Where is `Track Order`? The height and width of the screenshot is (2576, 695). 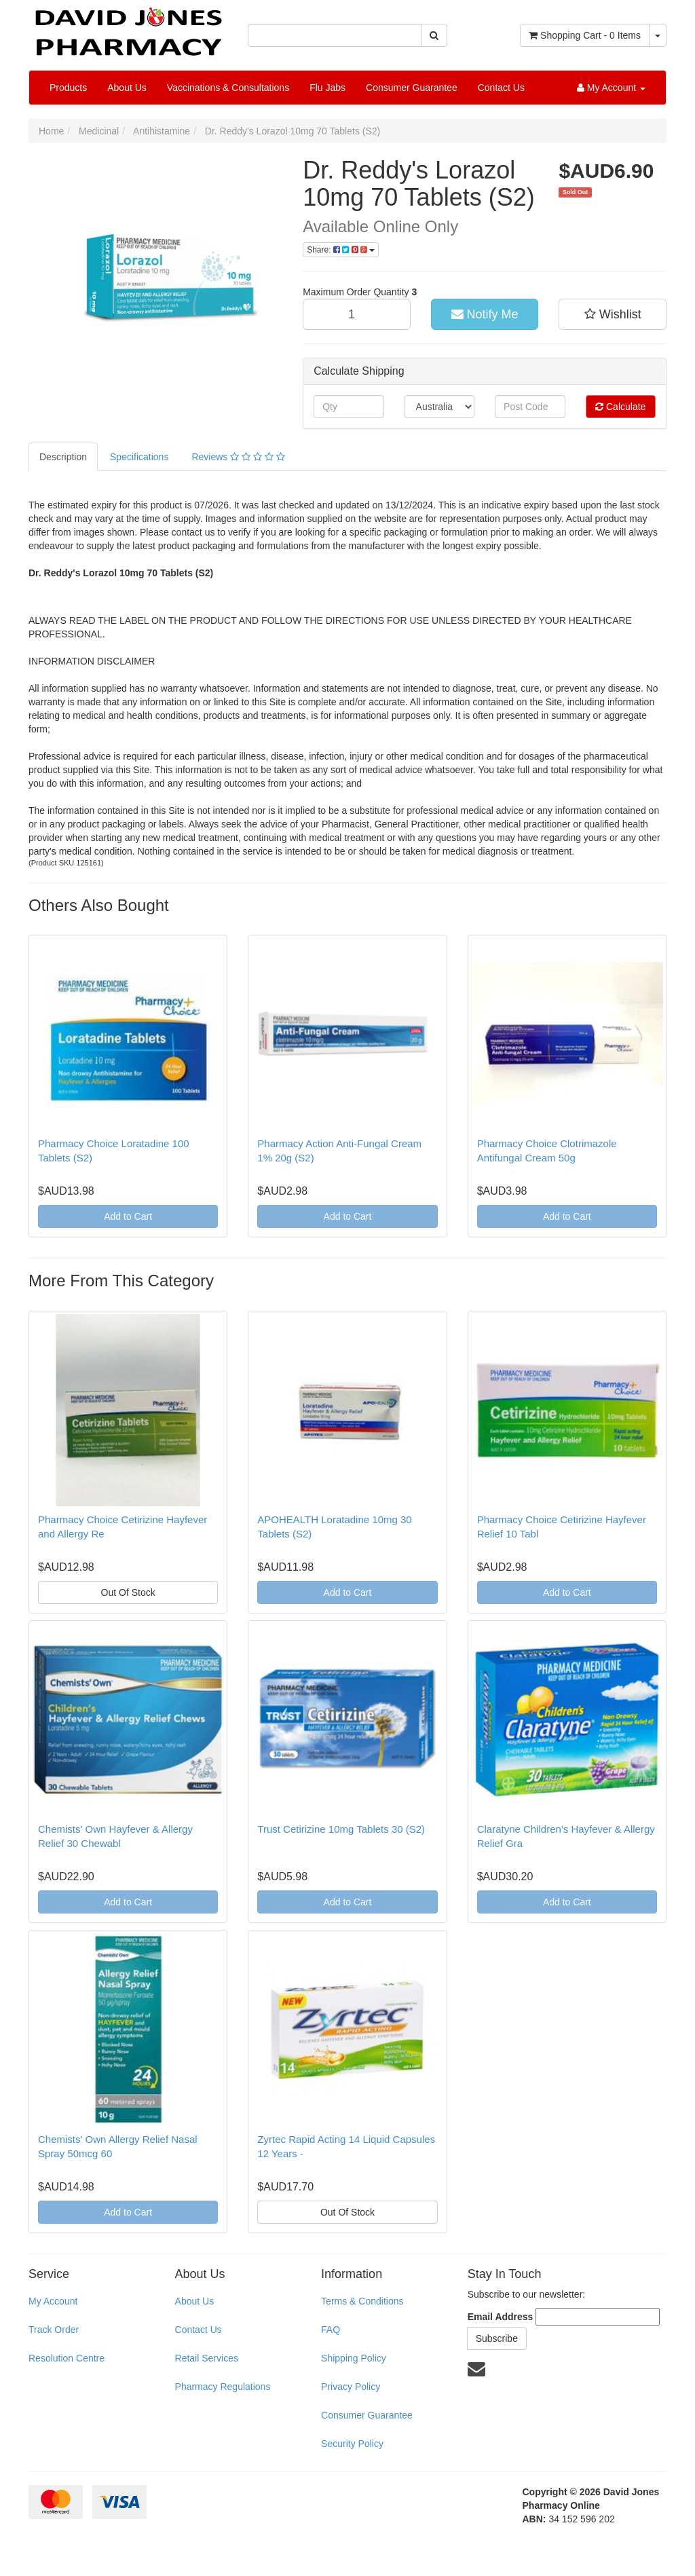
Track Order is located at coordinates (54, 2329).